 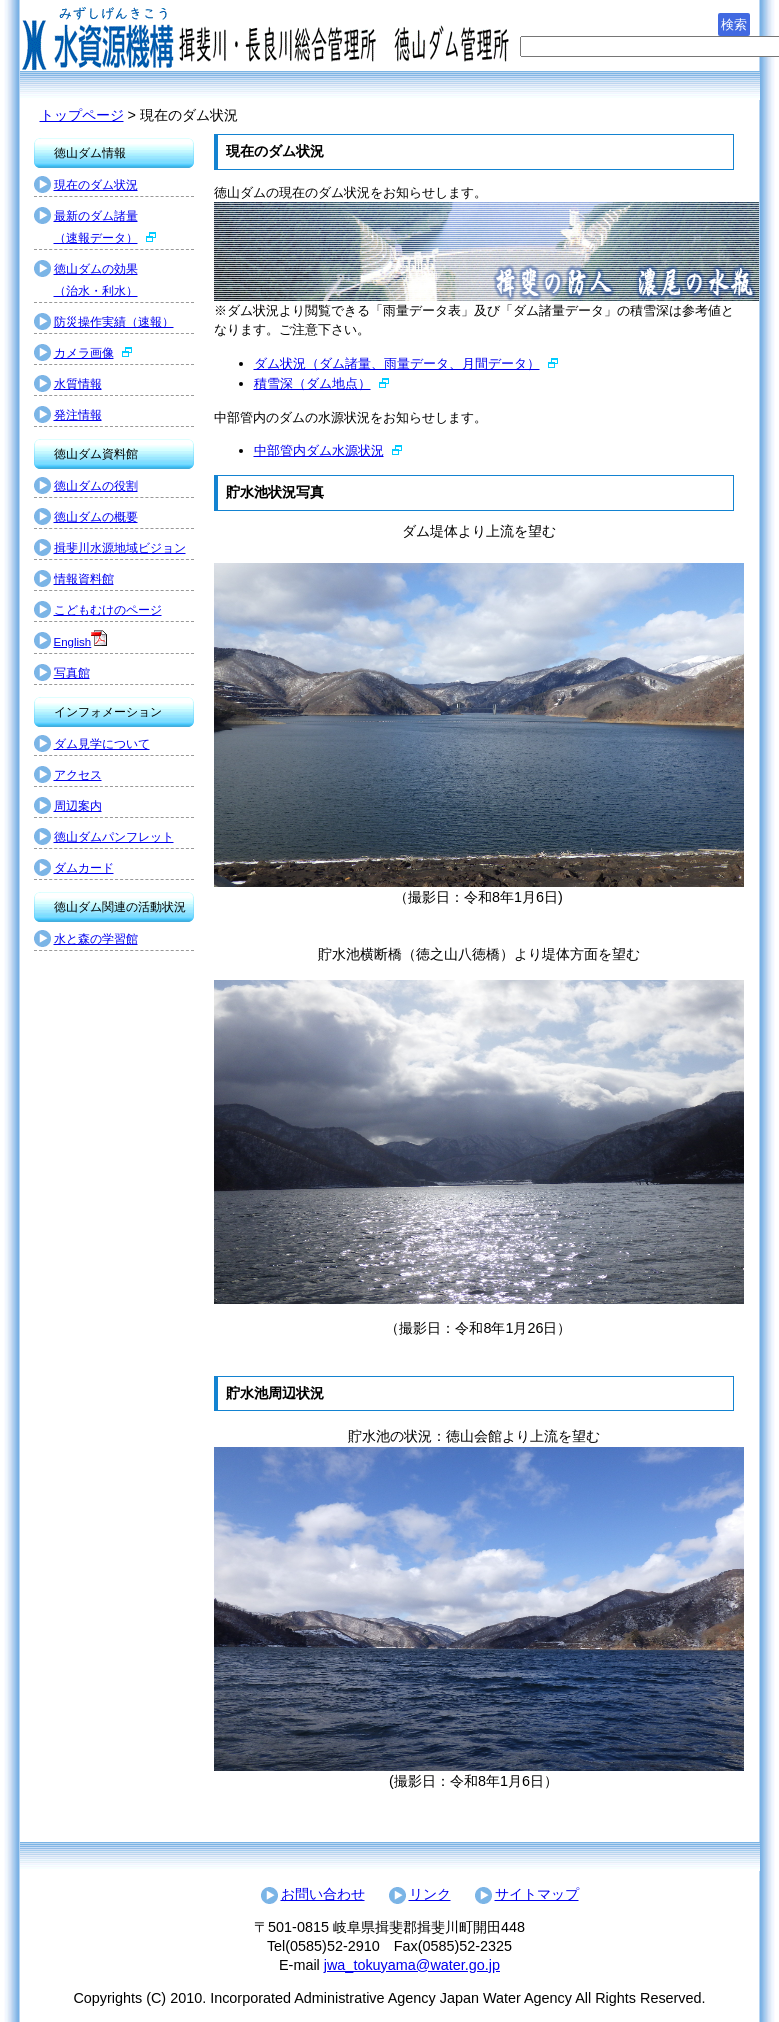 I want to click on 写真館, so click(x=72, y=673).